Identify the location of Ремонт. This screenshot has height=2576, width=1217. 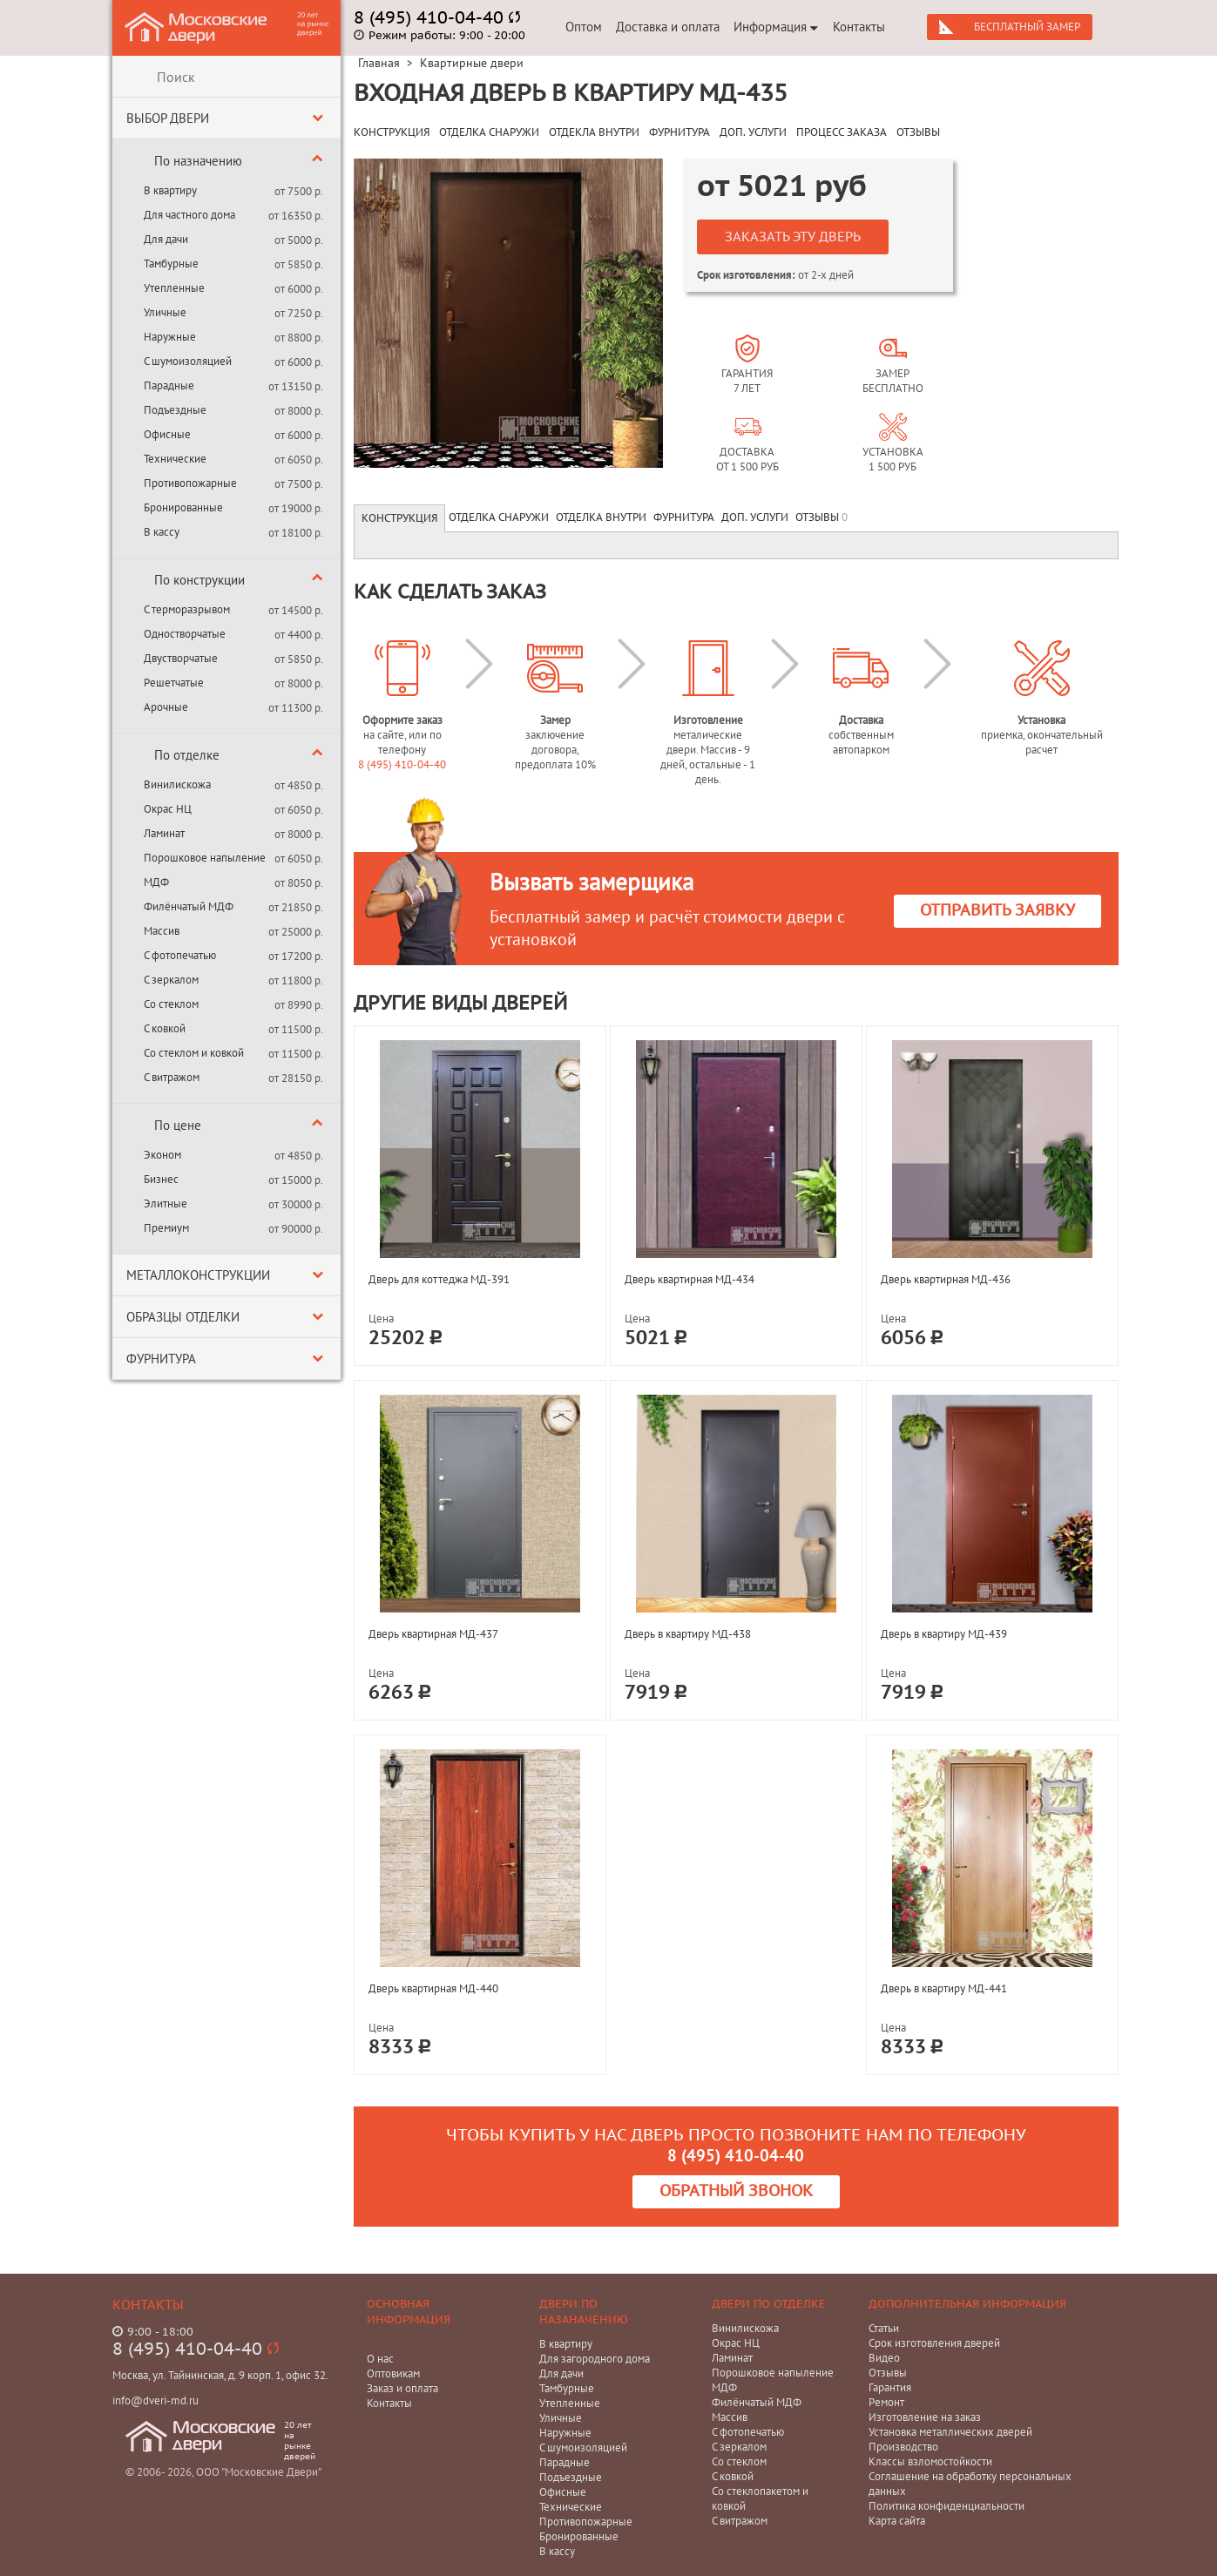
(886, 2402).